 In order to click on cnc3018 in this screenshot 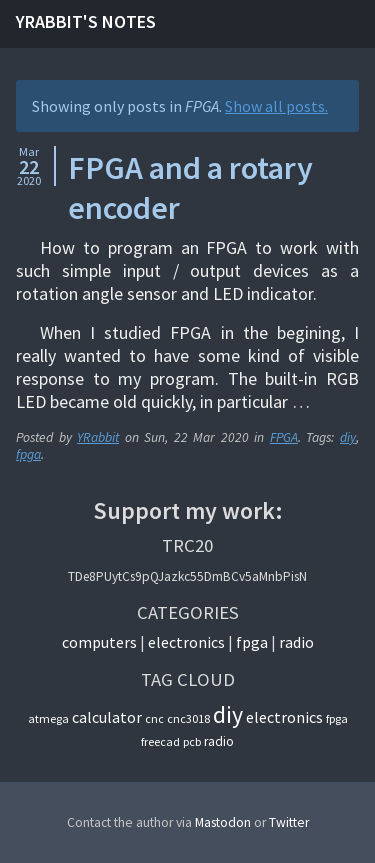, I will do `click(188, 718)`.